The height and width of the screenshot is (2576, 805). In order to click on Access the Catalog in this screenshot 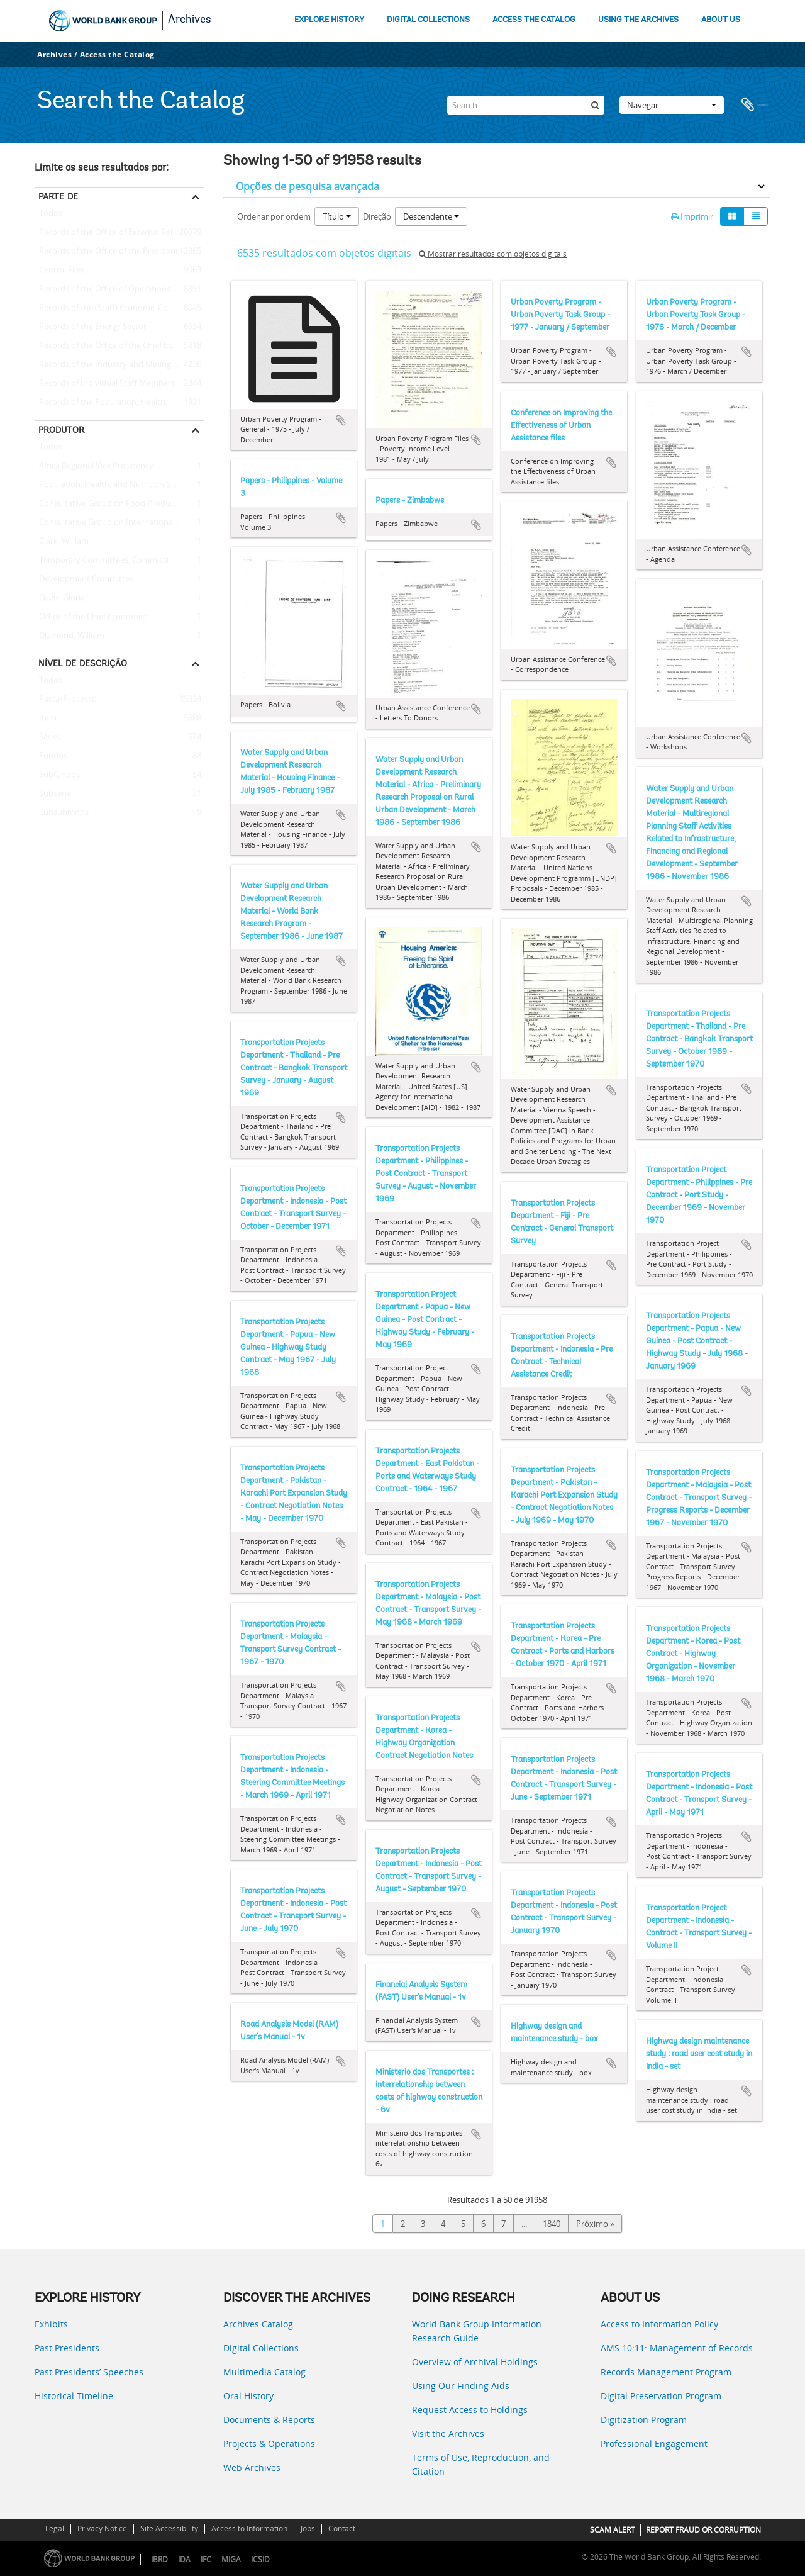, I will do `click(117, 54)`.